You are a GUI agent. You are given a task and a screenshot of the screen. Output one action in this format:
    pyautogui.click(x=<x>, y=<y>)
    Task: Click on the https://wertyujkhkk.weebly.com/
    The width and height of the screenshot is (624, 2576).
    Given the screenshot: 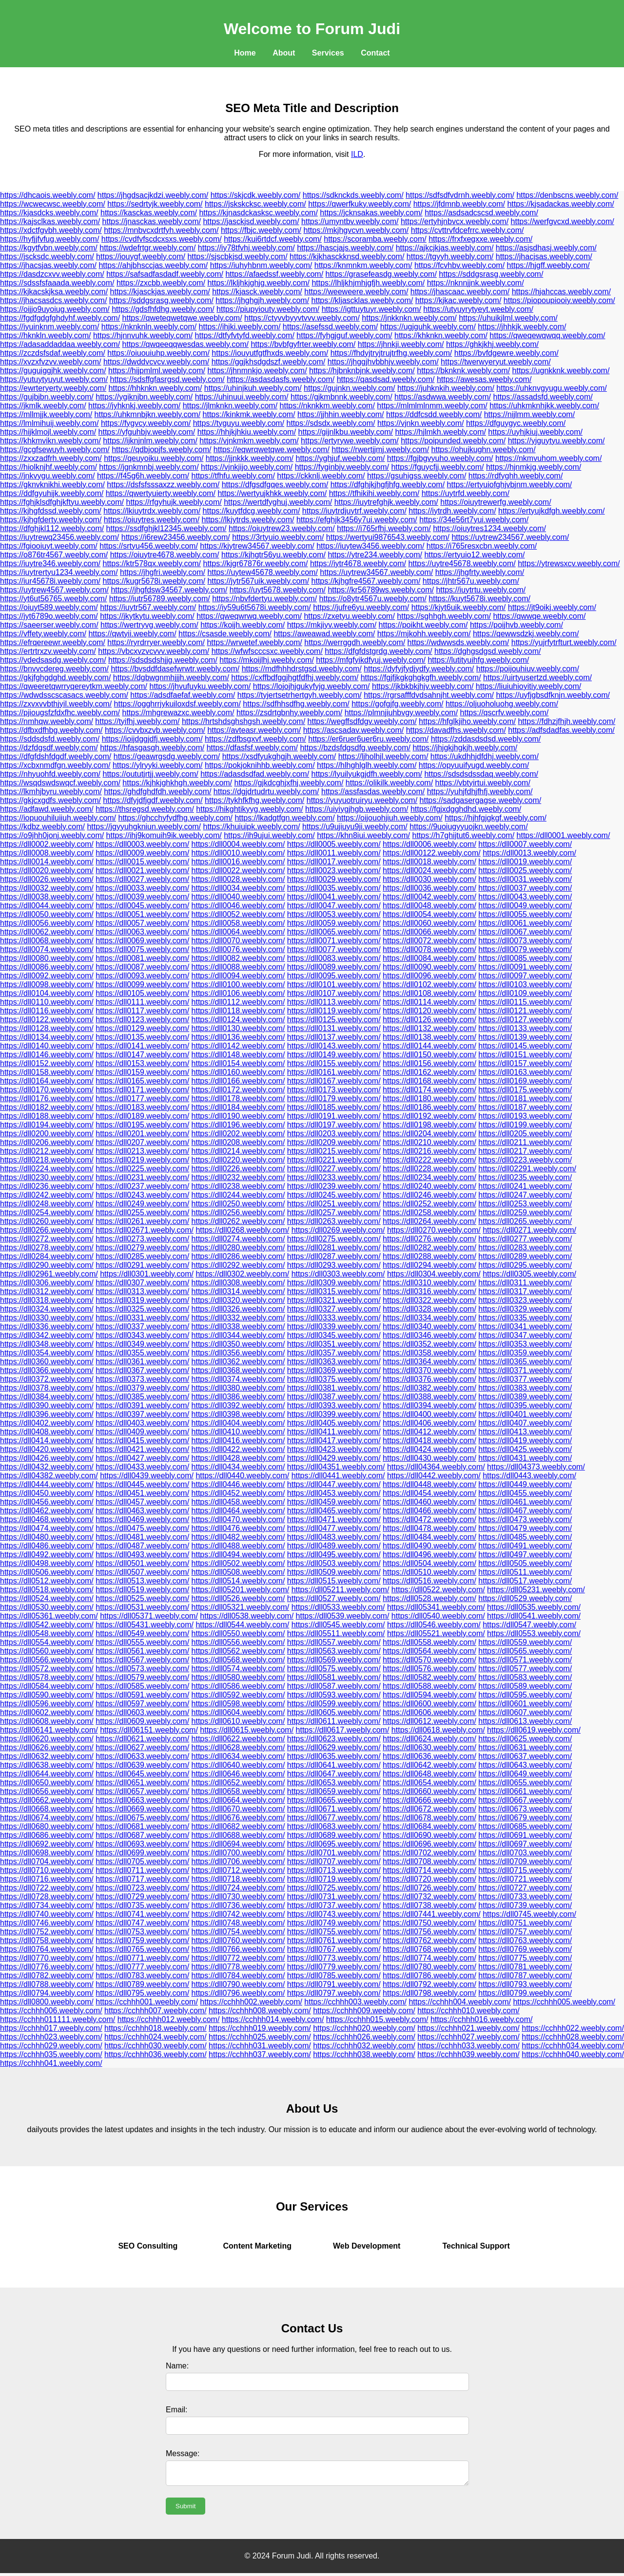 What is the action you would take?
    pyautogui.click(x=272, y=493)
    